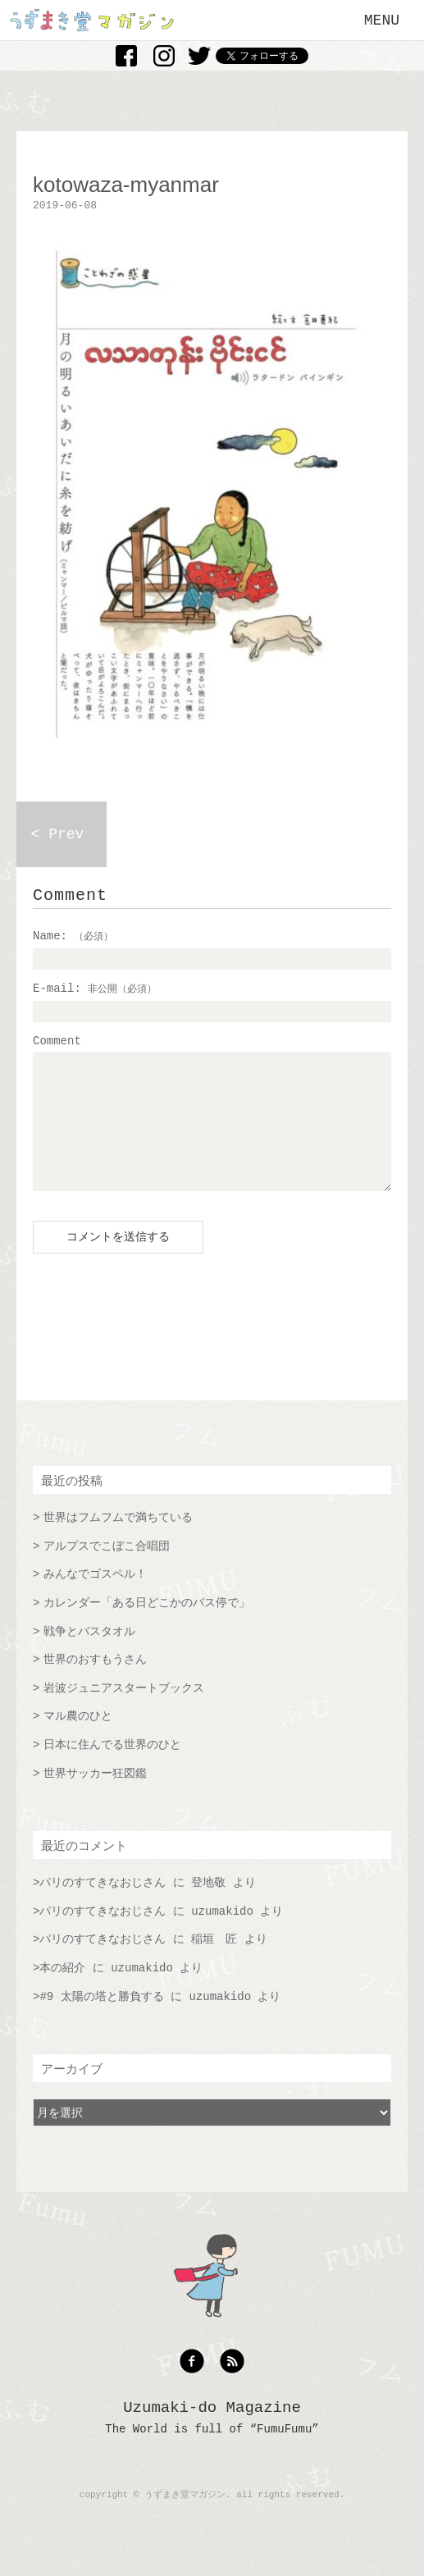  Describe the element at coordinates (95, 1598) in the screenshot. I see `みんなでゴスペル！` at that location.